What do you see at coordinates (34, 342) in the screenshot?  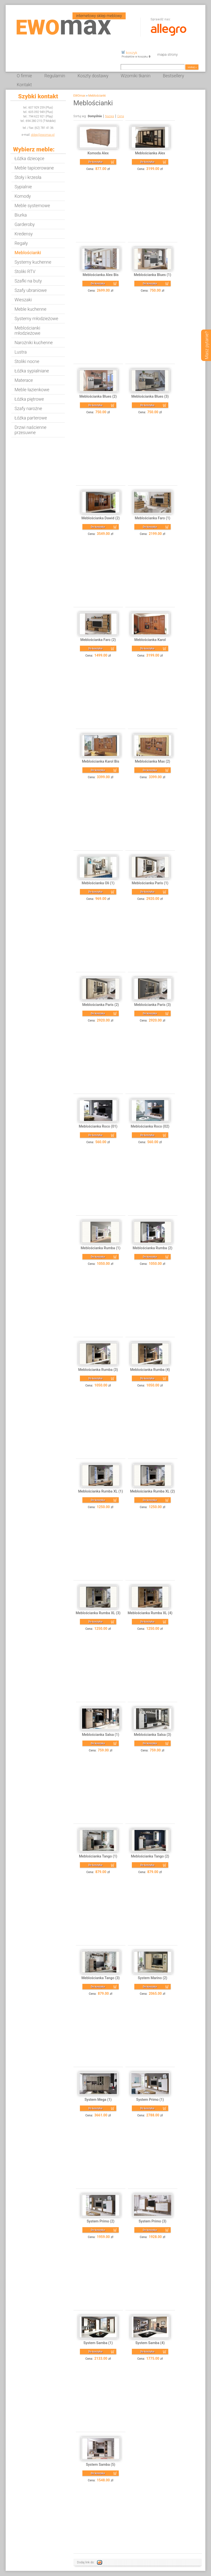 I see `Narożniki kuchenne` at bounding box center [34, 342].